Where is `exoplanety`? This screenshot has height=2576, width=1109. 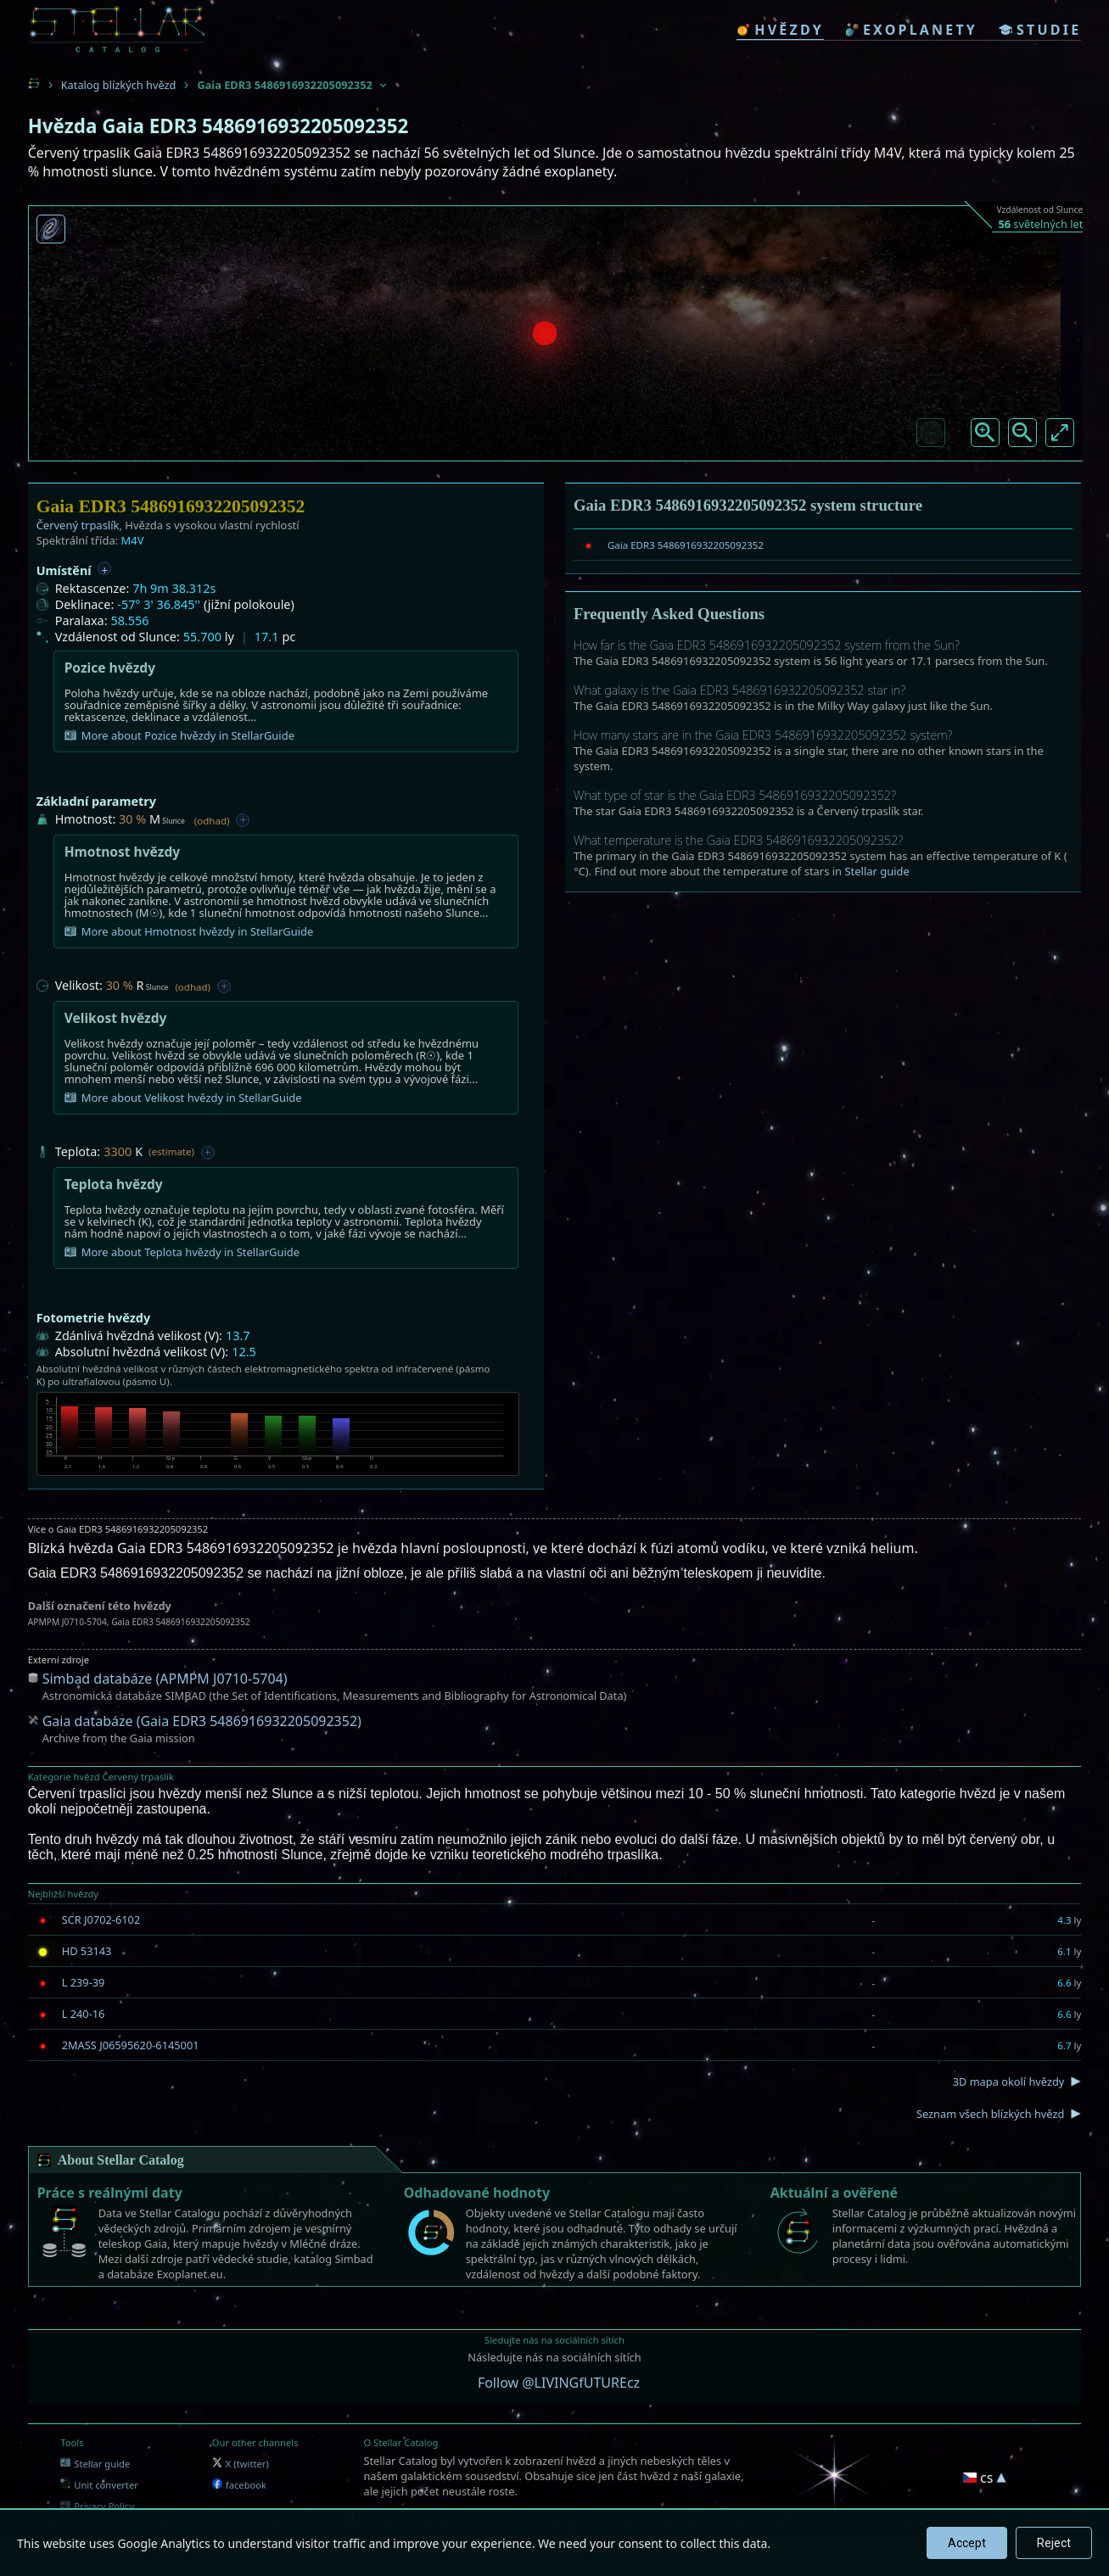 exoplanety is located at coordinates (911, 29).